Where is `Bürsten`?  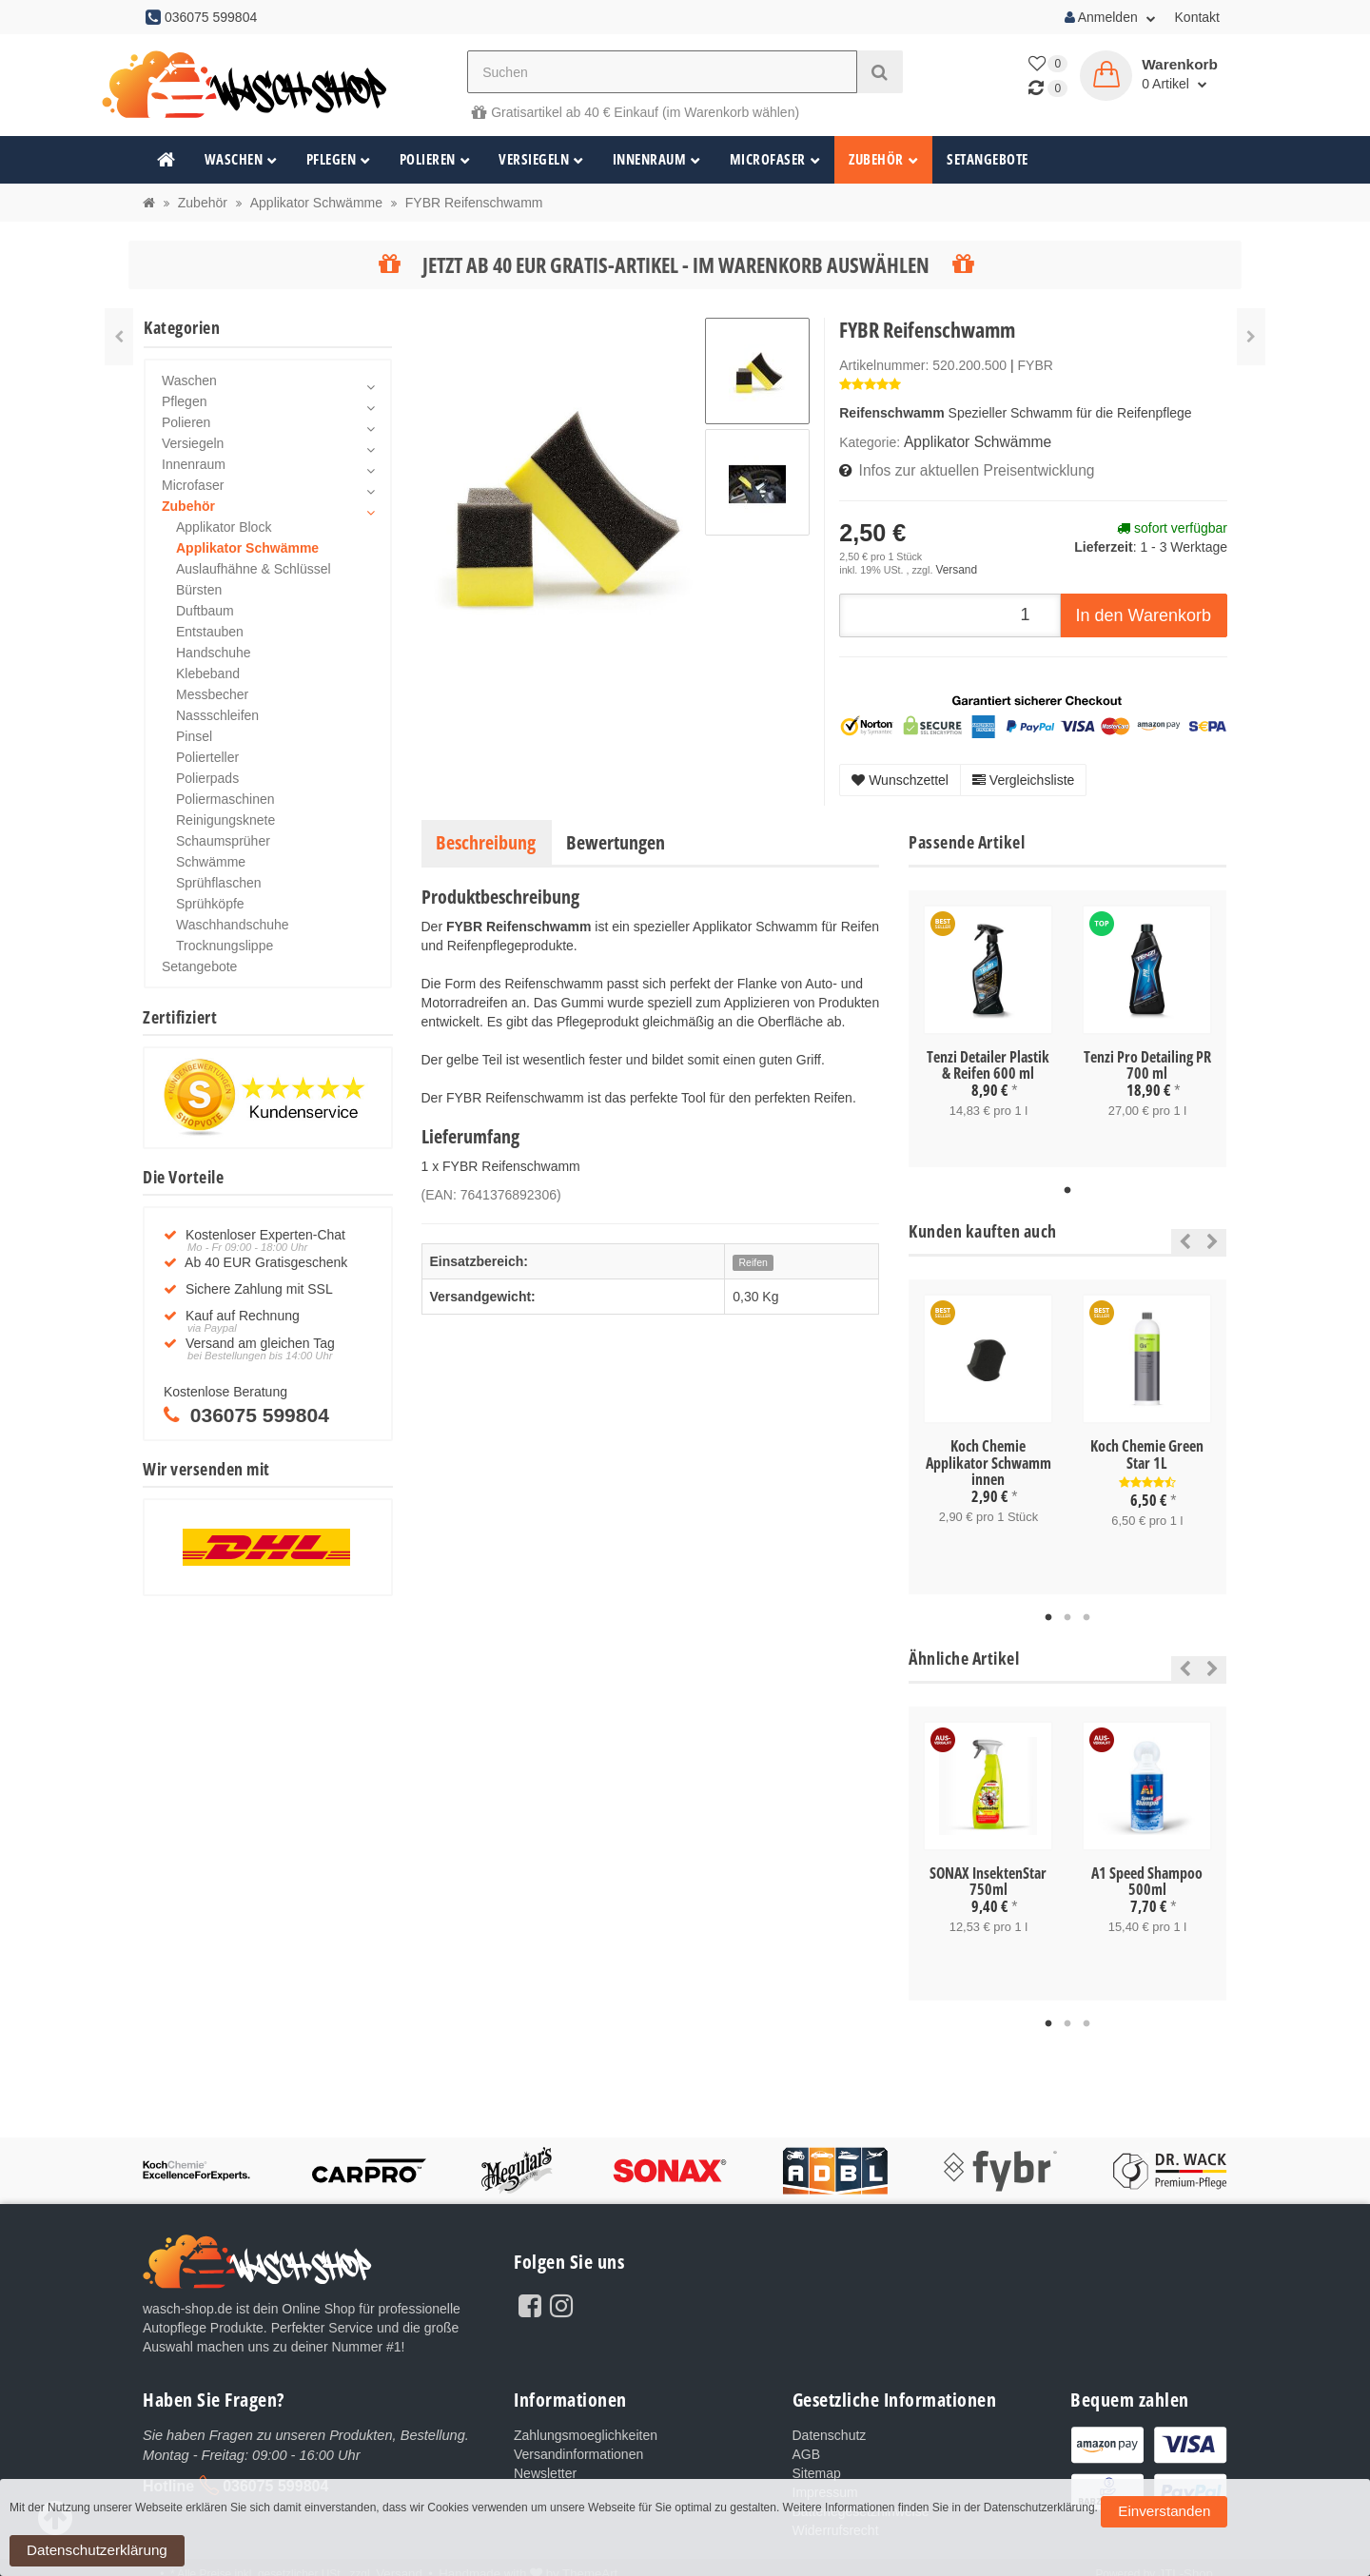
Bürsten is located at coordinates (199, 589).